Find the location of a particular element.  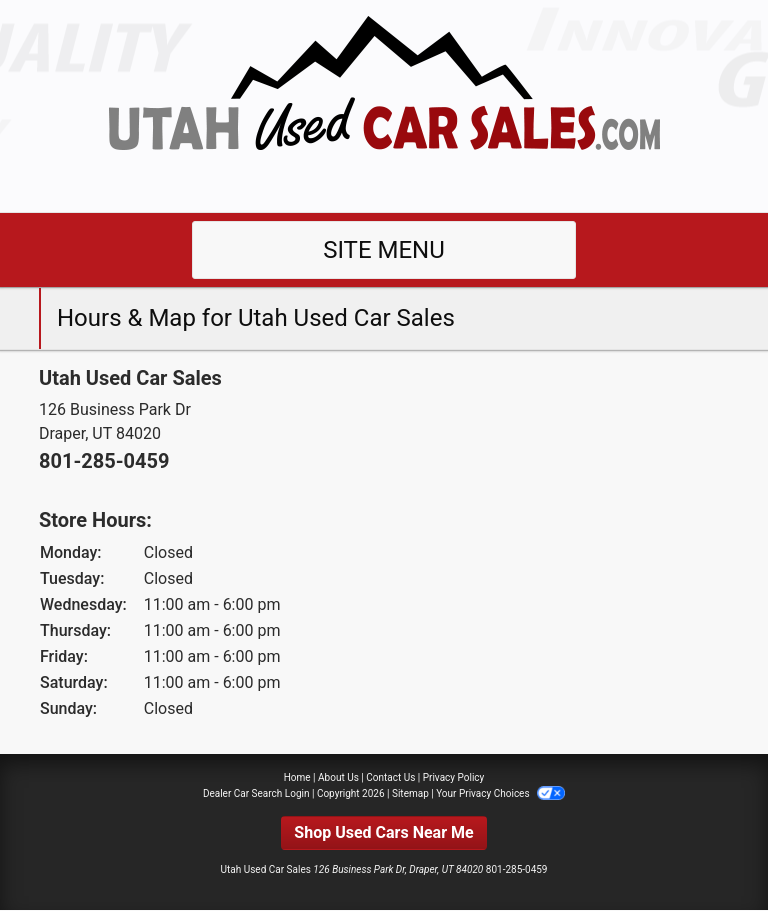

Site Menu [Toggle navigation] is located at coordinates (384, 250).